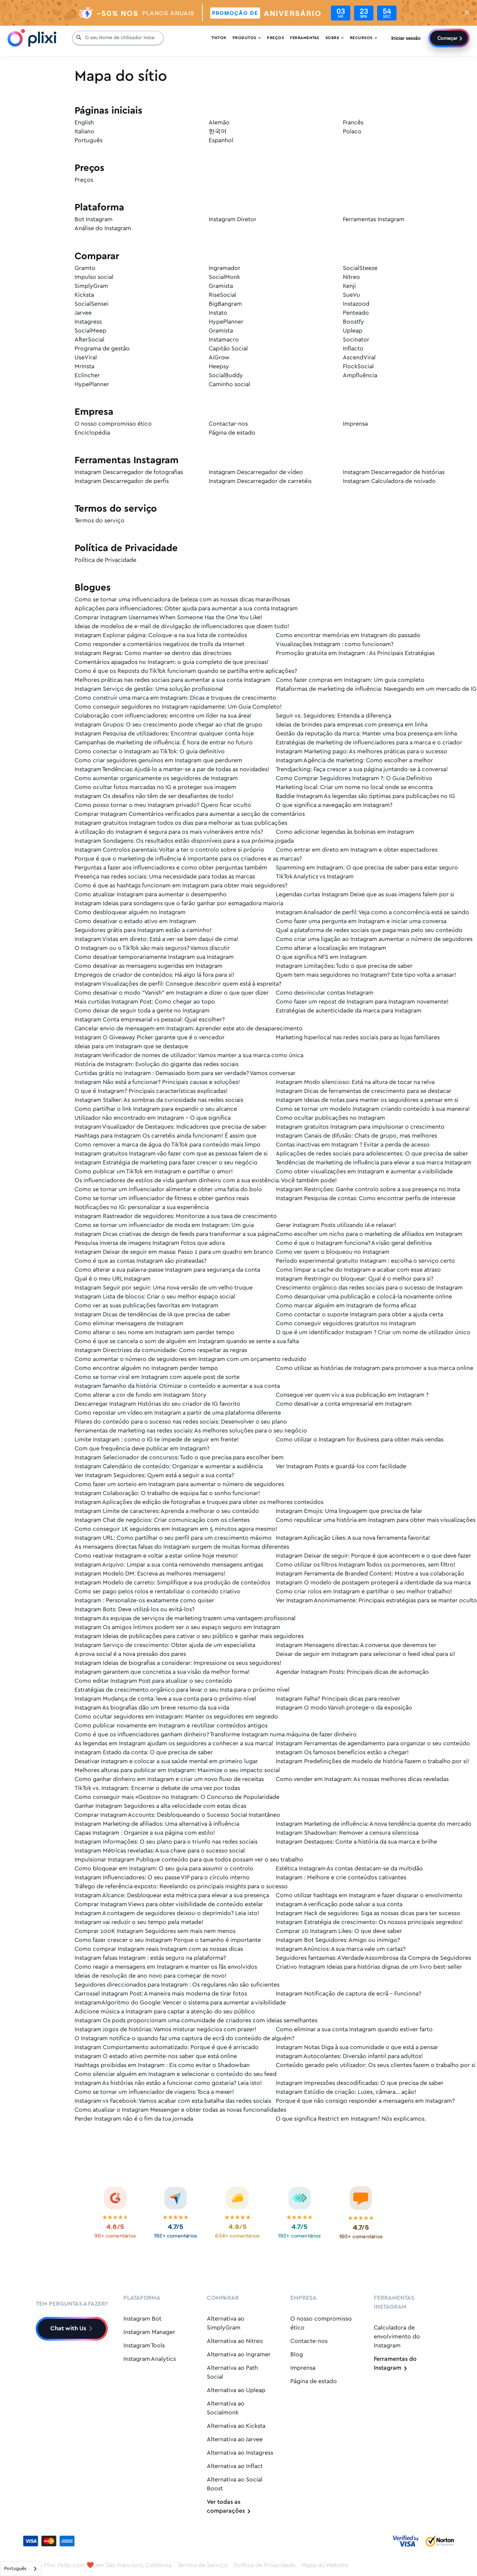 The image size is (477, 2576). What do you see at coordinates (135, 1609) in the screenshot?
I see `Instagram Bots: Deve utilizá-los ou evitá-los?` at bounding box center [135, 1609].